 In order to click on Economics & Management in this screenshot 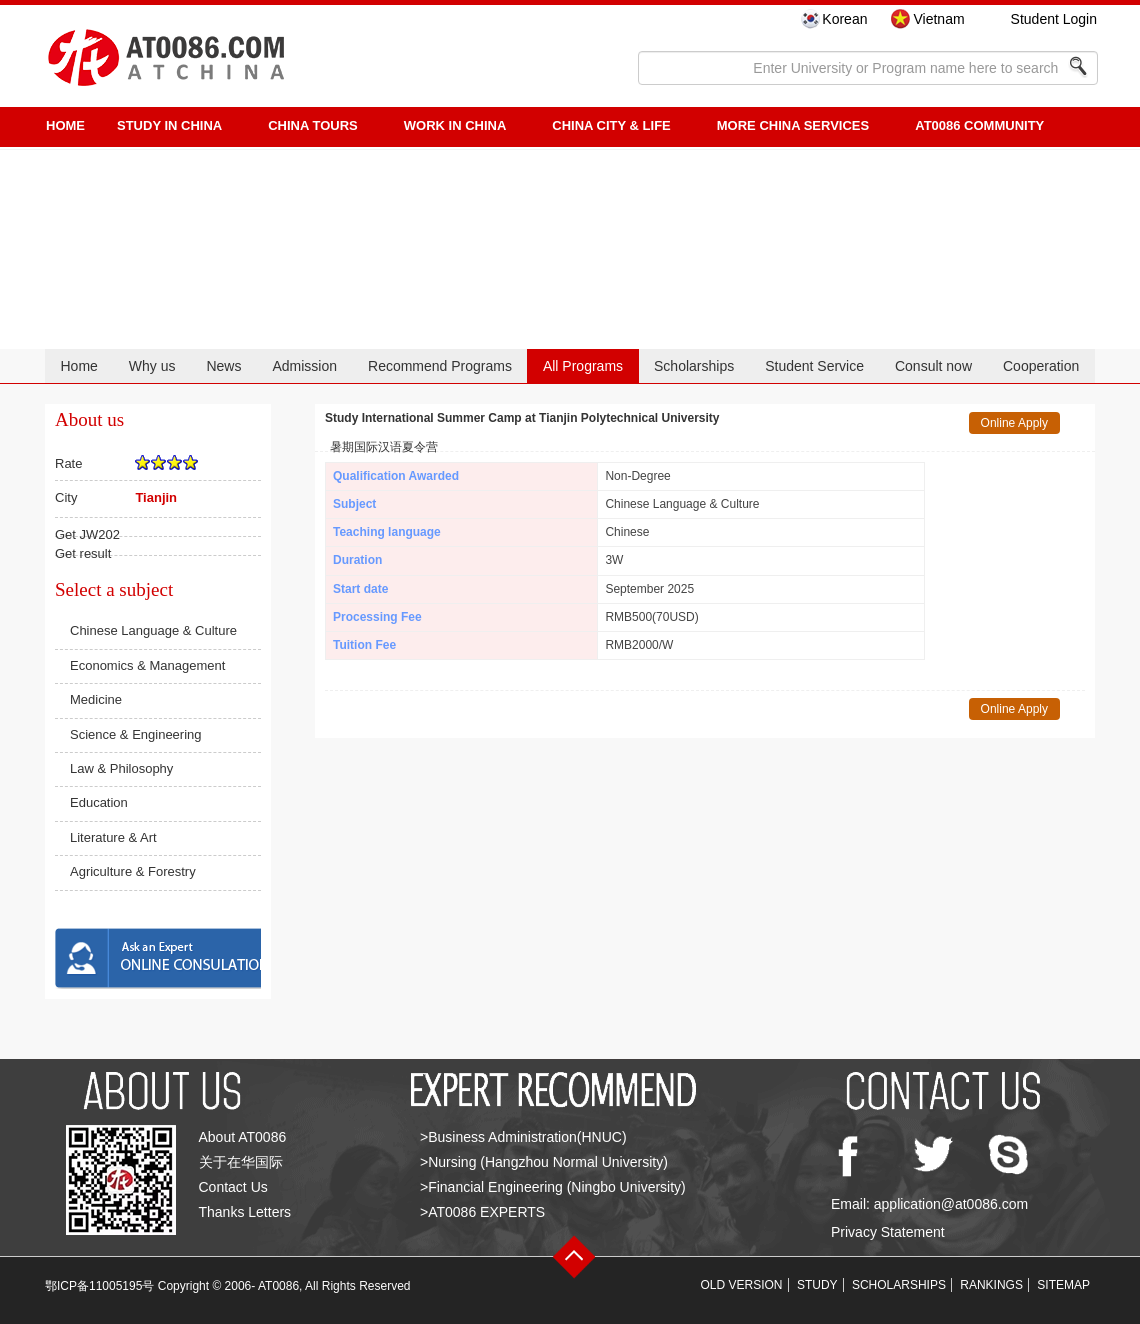, I will do `click(147, 665)`.